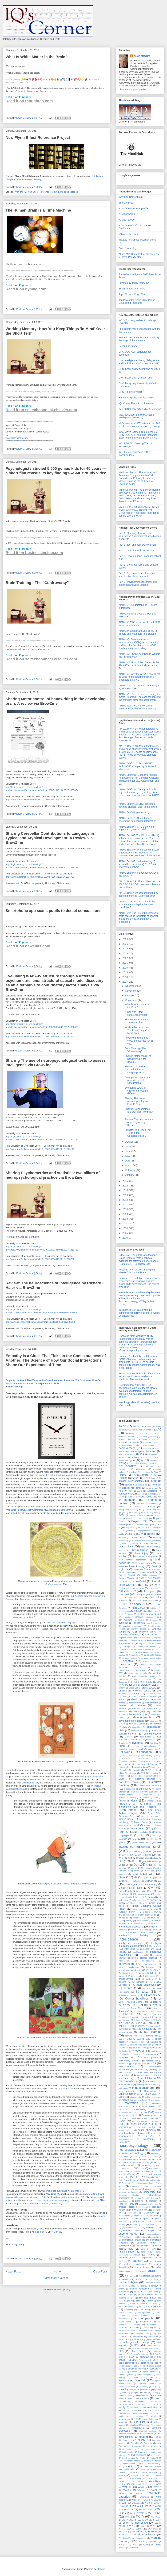 Image resolution: width=167 pixels, height=2576 pixels. Describe the element at coordinates (129, 1967) in the screenshot. I see `intrinsic motivation` at that location.